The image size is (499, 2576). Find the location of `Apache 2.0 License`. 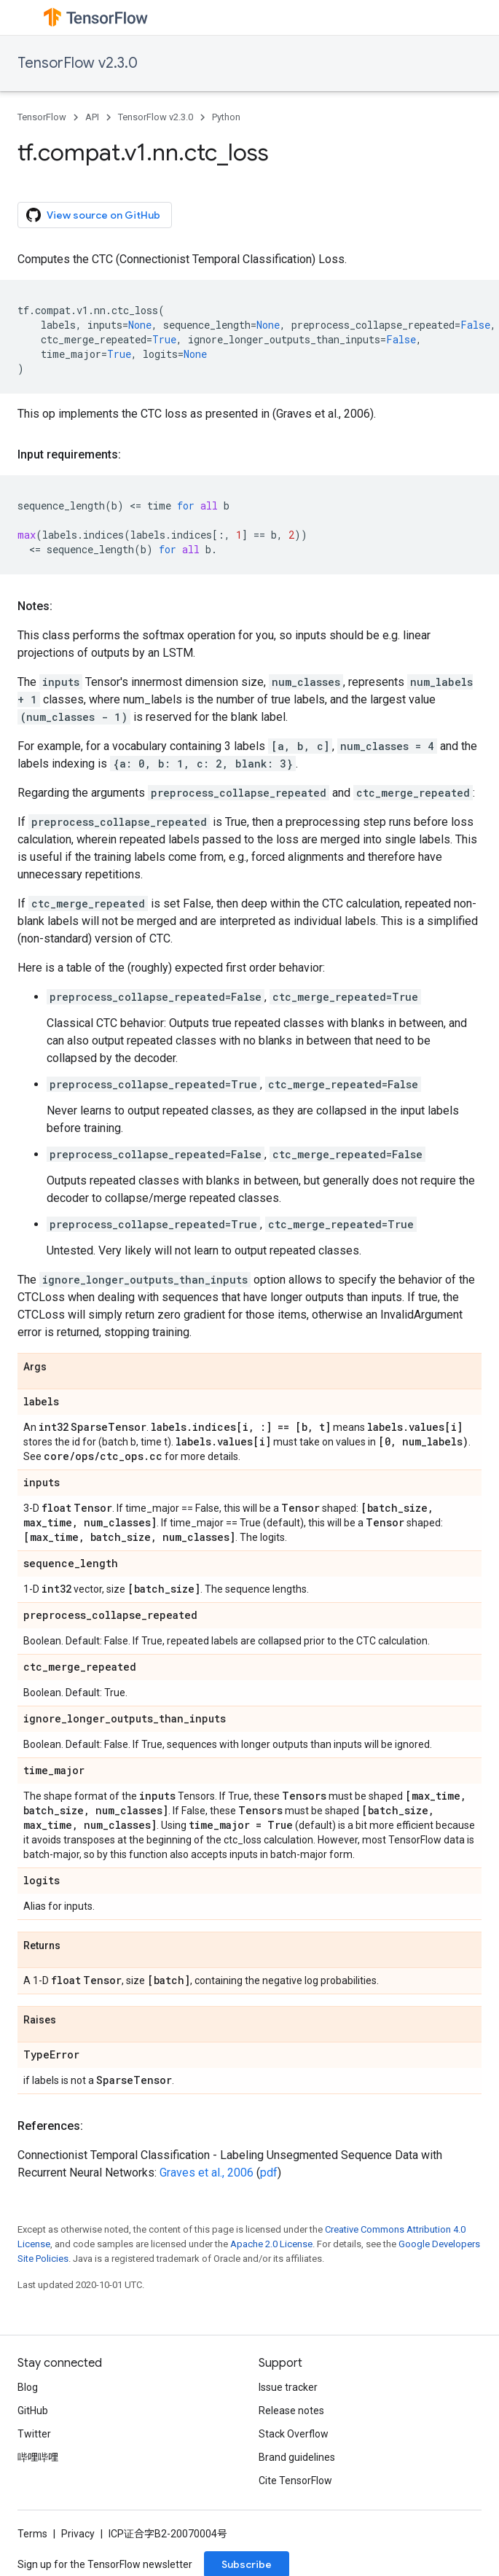

Apache 2.0 License is located at coordinates (271, 2244).